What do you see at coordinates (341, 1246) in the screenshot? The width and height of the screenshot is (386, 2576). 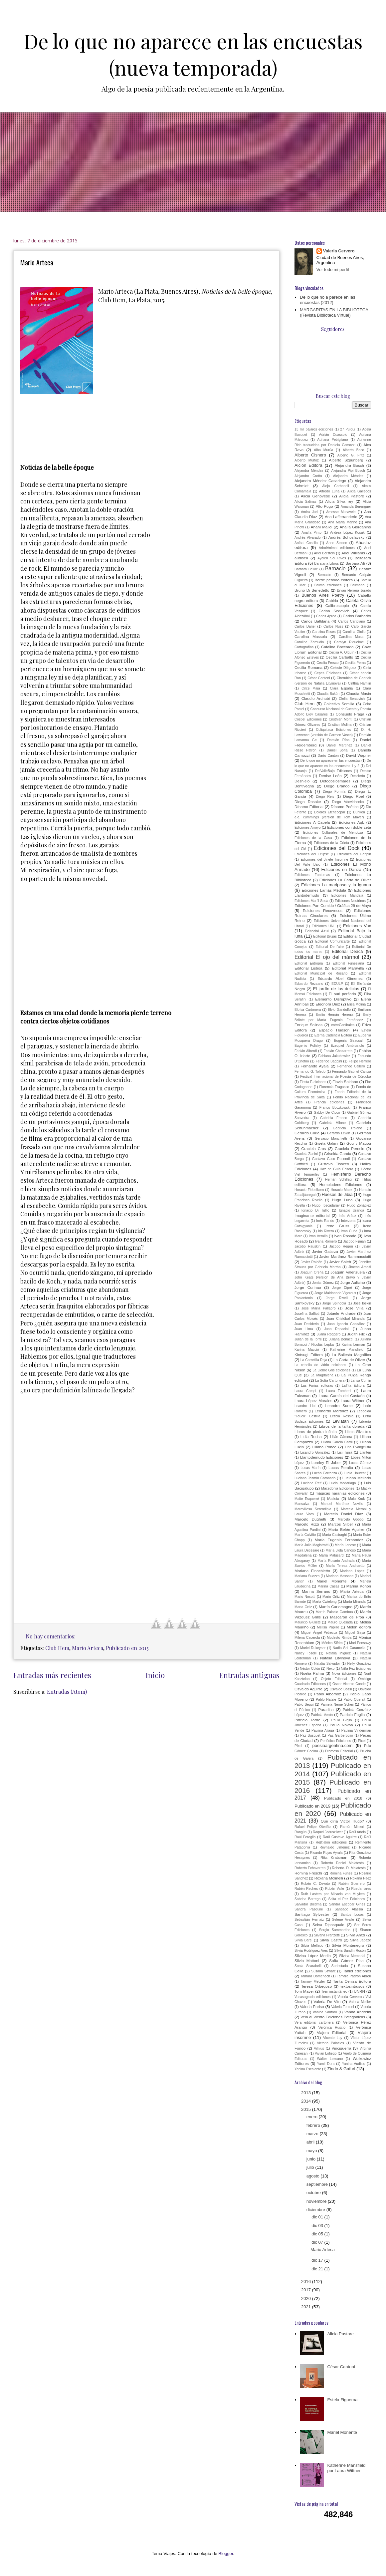 I see `Jacobo Regen` at bounding box center [341, 1246].